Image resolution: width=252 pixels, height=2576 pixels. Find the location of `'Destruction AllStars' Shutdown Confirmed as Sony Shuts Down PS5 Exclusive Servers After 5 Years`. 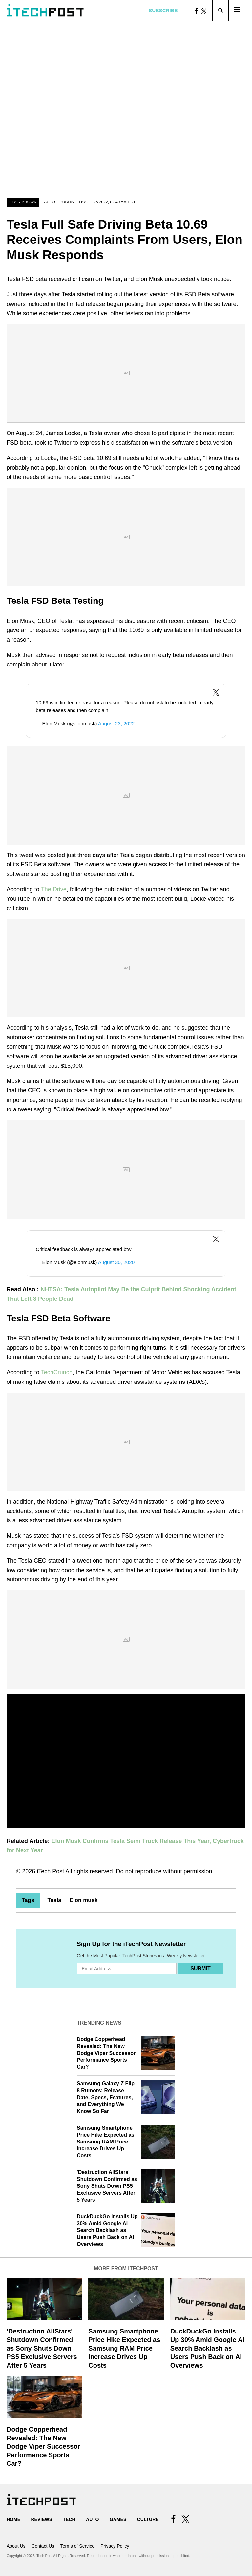

'Destruction AllStars' Shutdown Confirmed as Sony Shuts Down PS5 Exclusive Servers After 5 Years is located at coordinates (107, 2185).